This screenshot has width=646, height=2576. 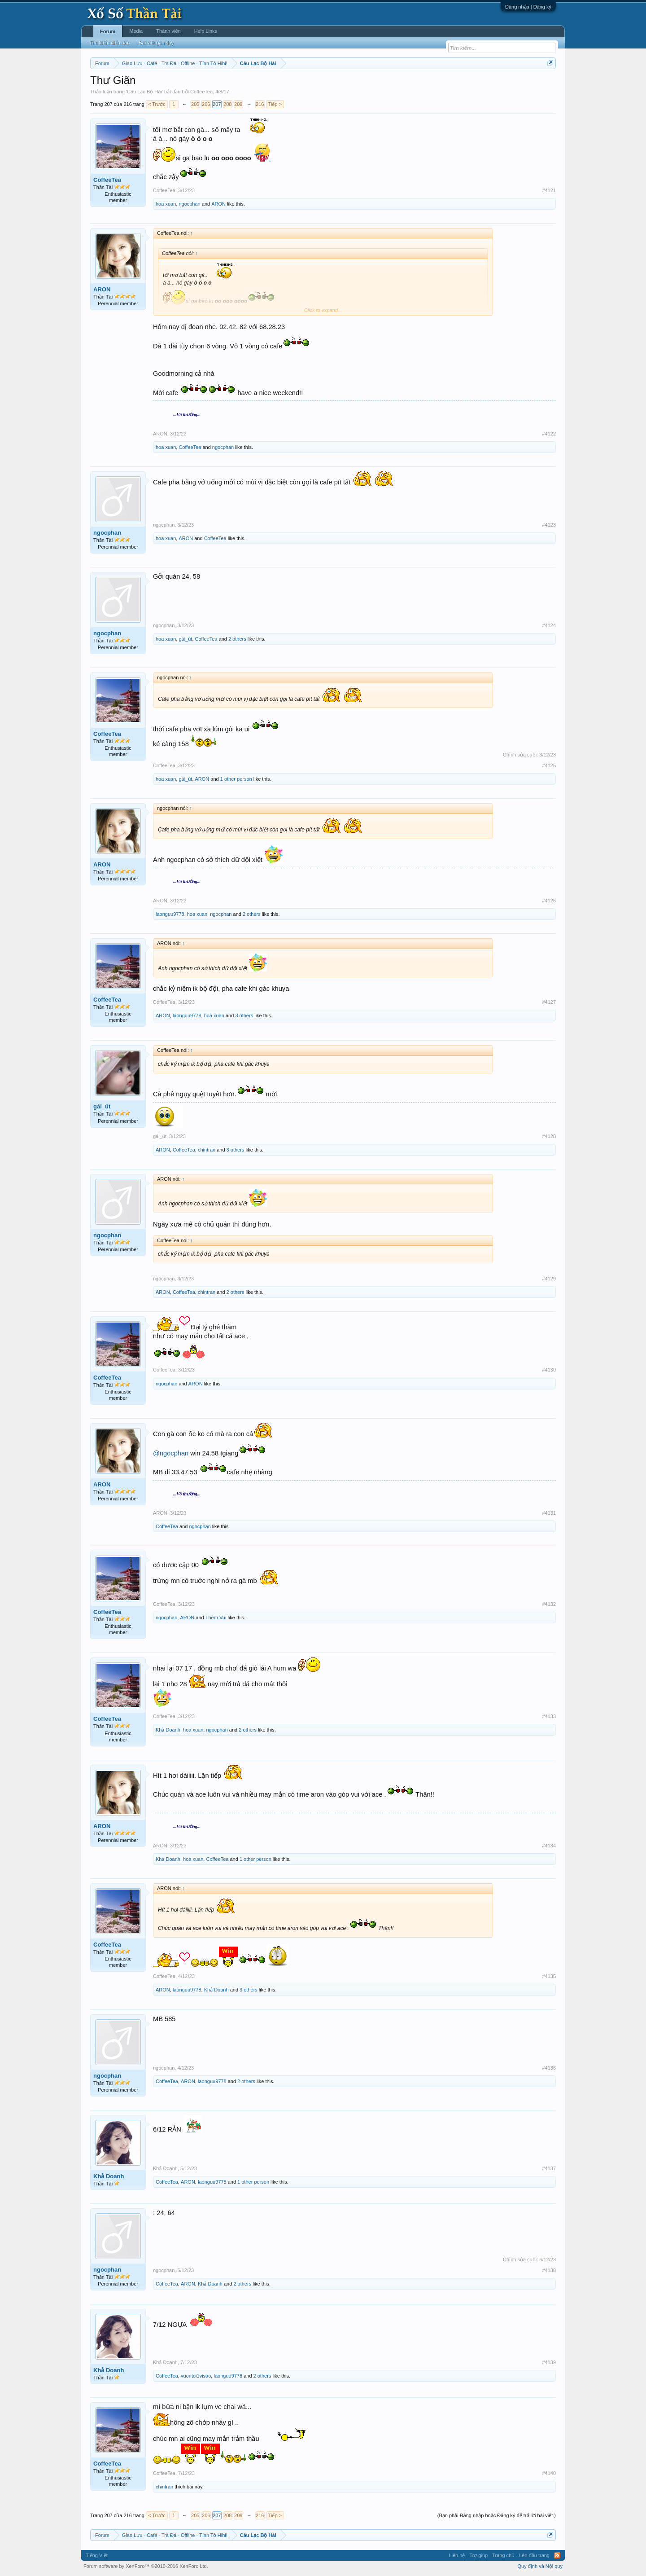 I want to click on < Trước, so click(x=157, y=104).